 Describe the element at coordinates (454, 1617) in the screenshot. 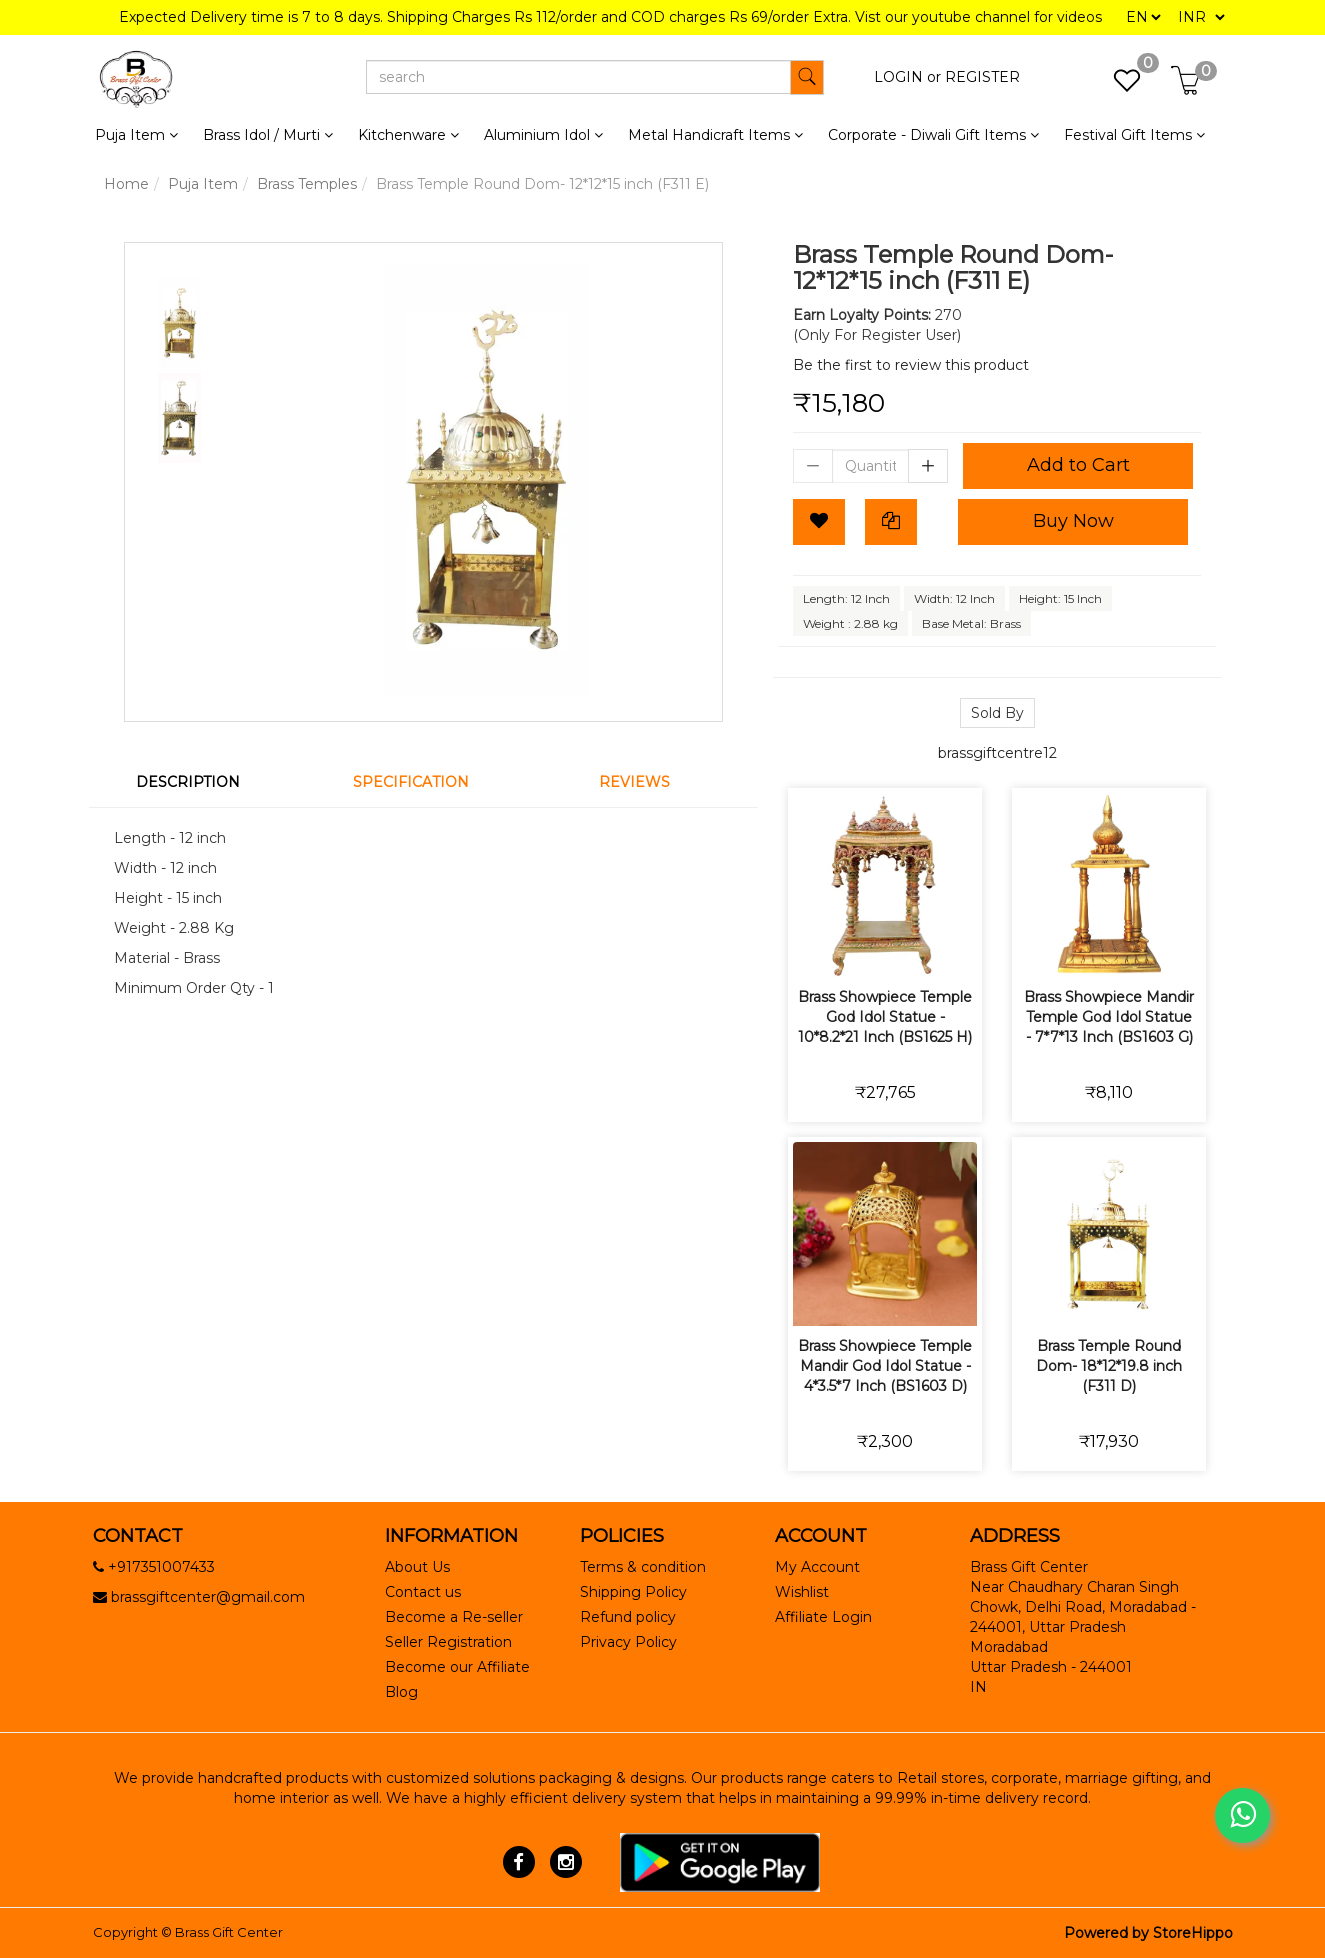

I see `Become a Re-seller` at that location.